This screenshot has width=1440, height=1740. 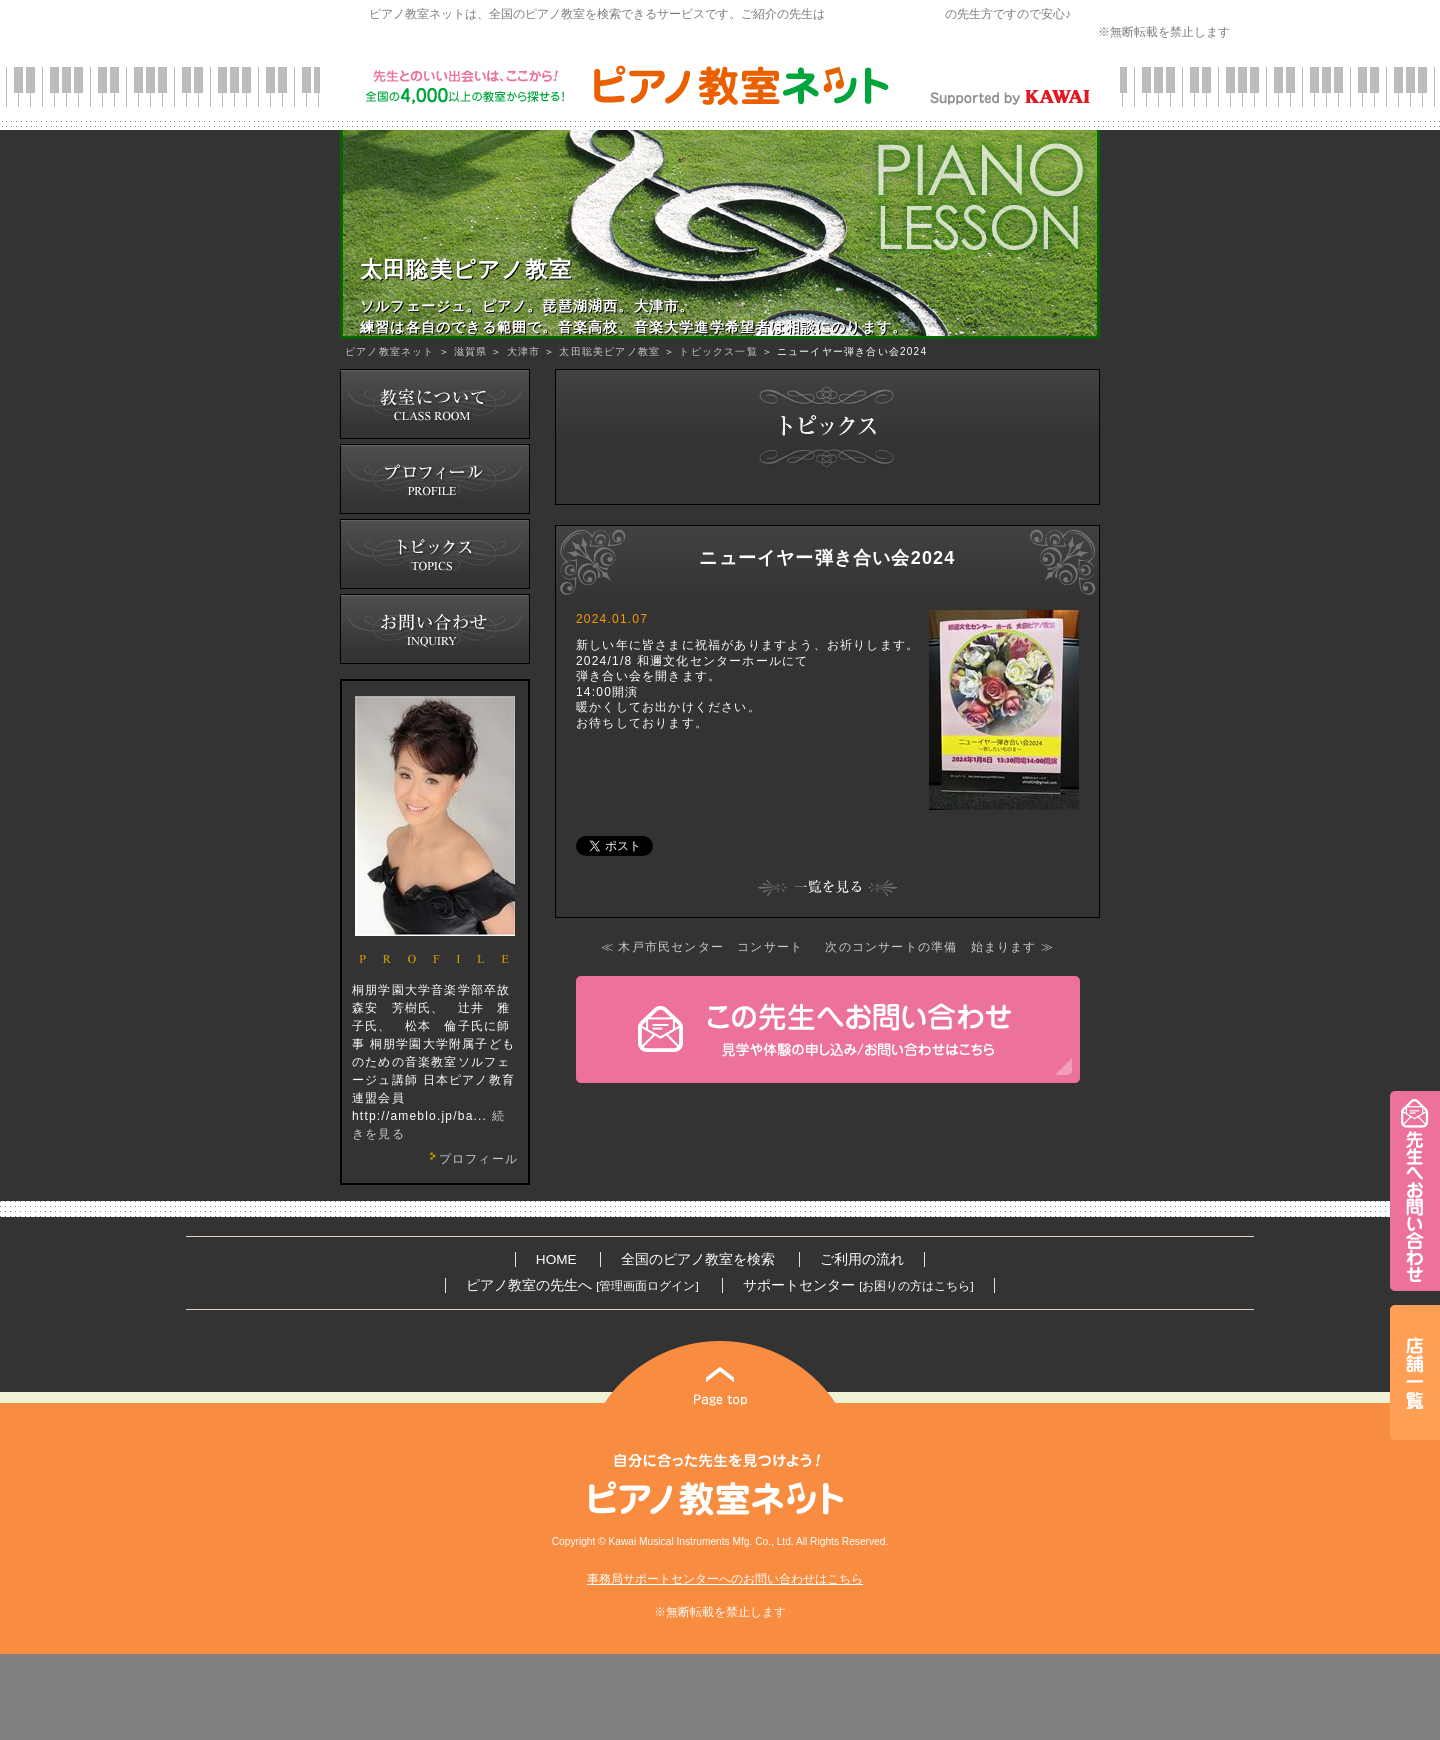 I want to click on HOME, so click(x=556, y=1259).